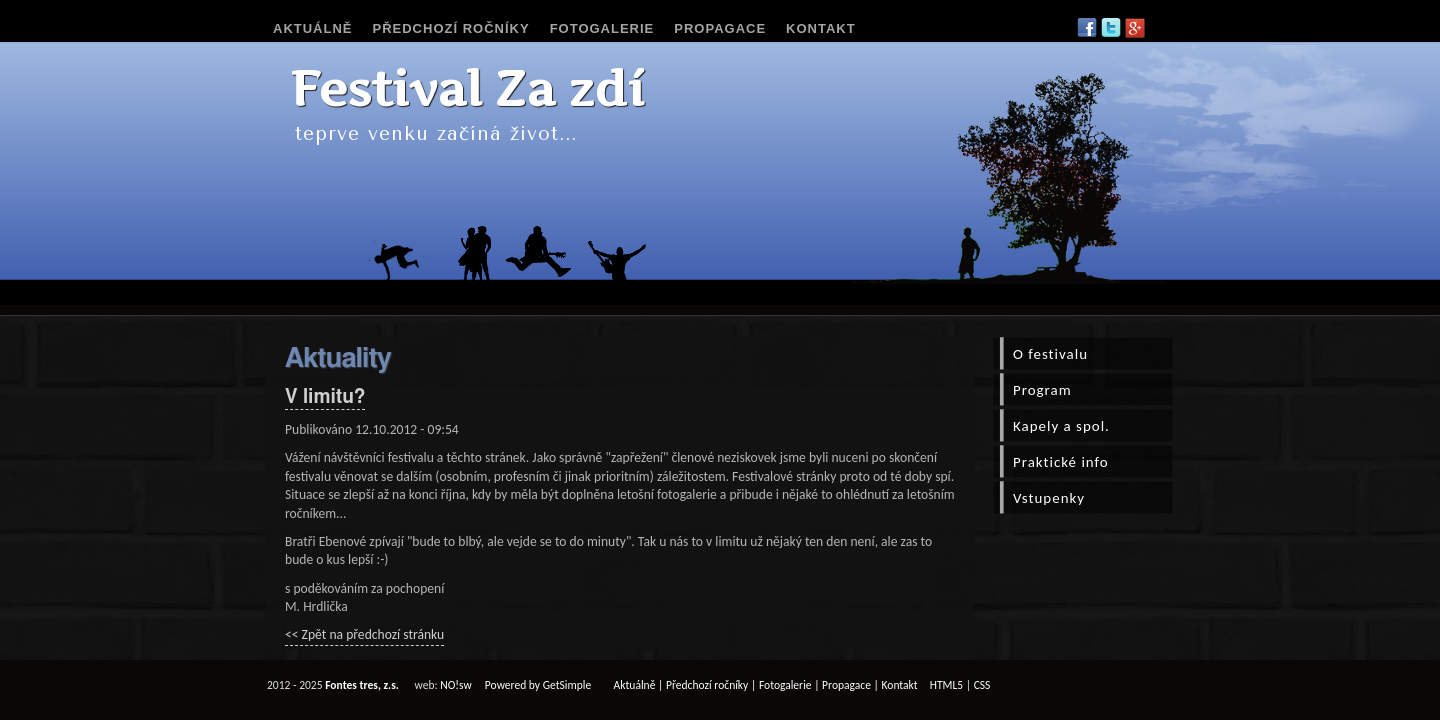  What do you see at coordinates (538, 685) in the screenshot?
I see `Powered by GetSimple` at bounding box center [538, 685].